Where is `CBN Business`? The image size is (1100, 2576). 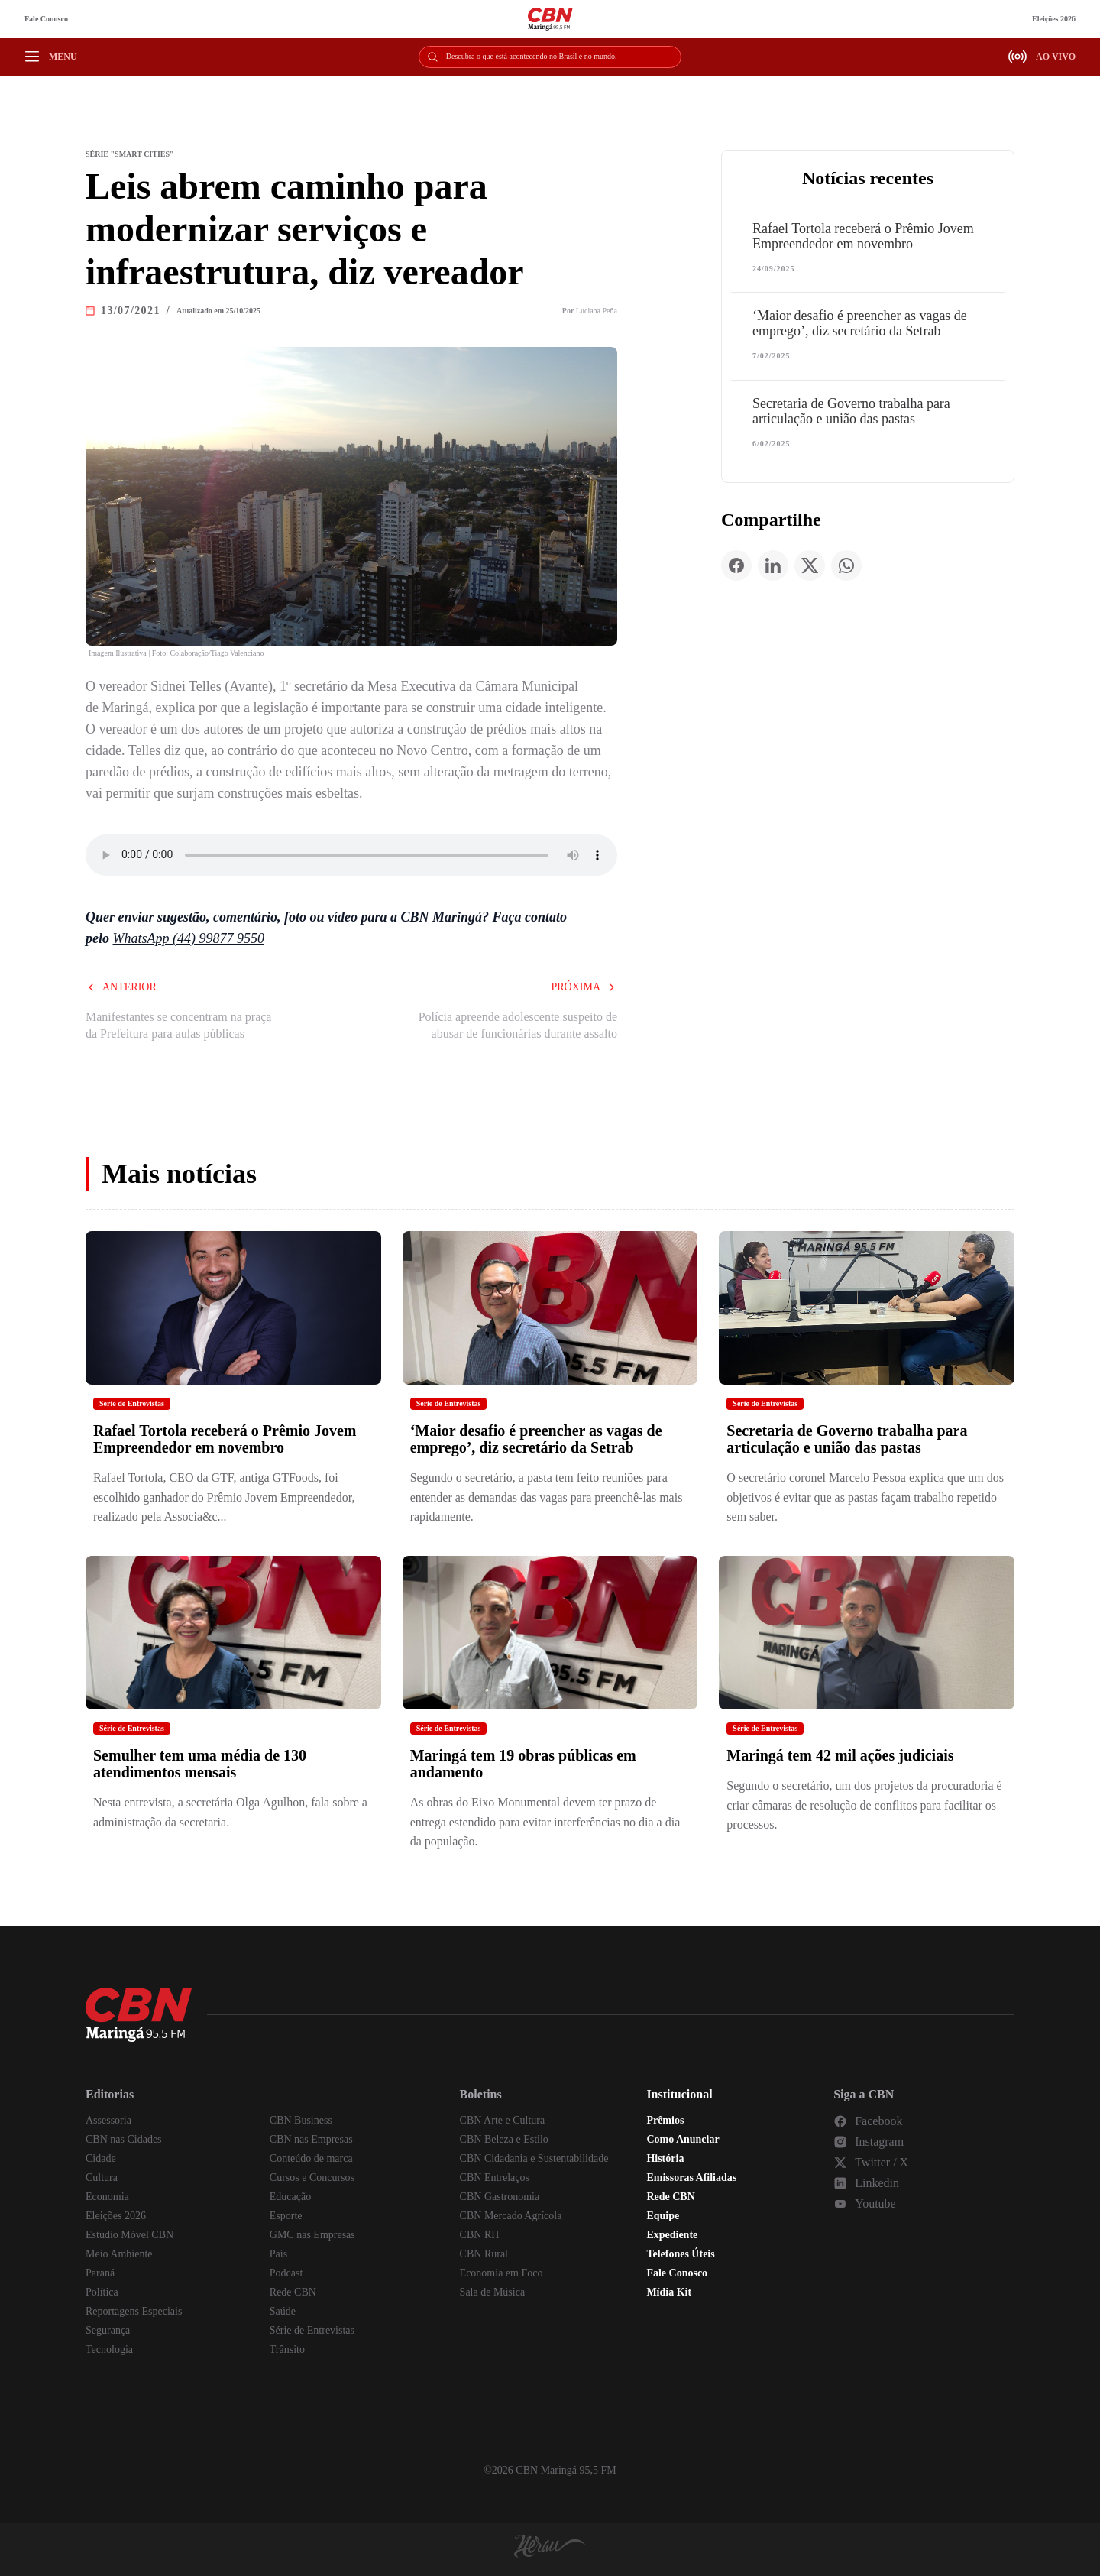 CBN Business is located at coordinates (301, 2120).